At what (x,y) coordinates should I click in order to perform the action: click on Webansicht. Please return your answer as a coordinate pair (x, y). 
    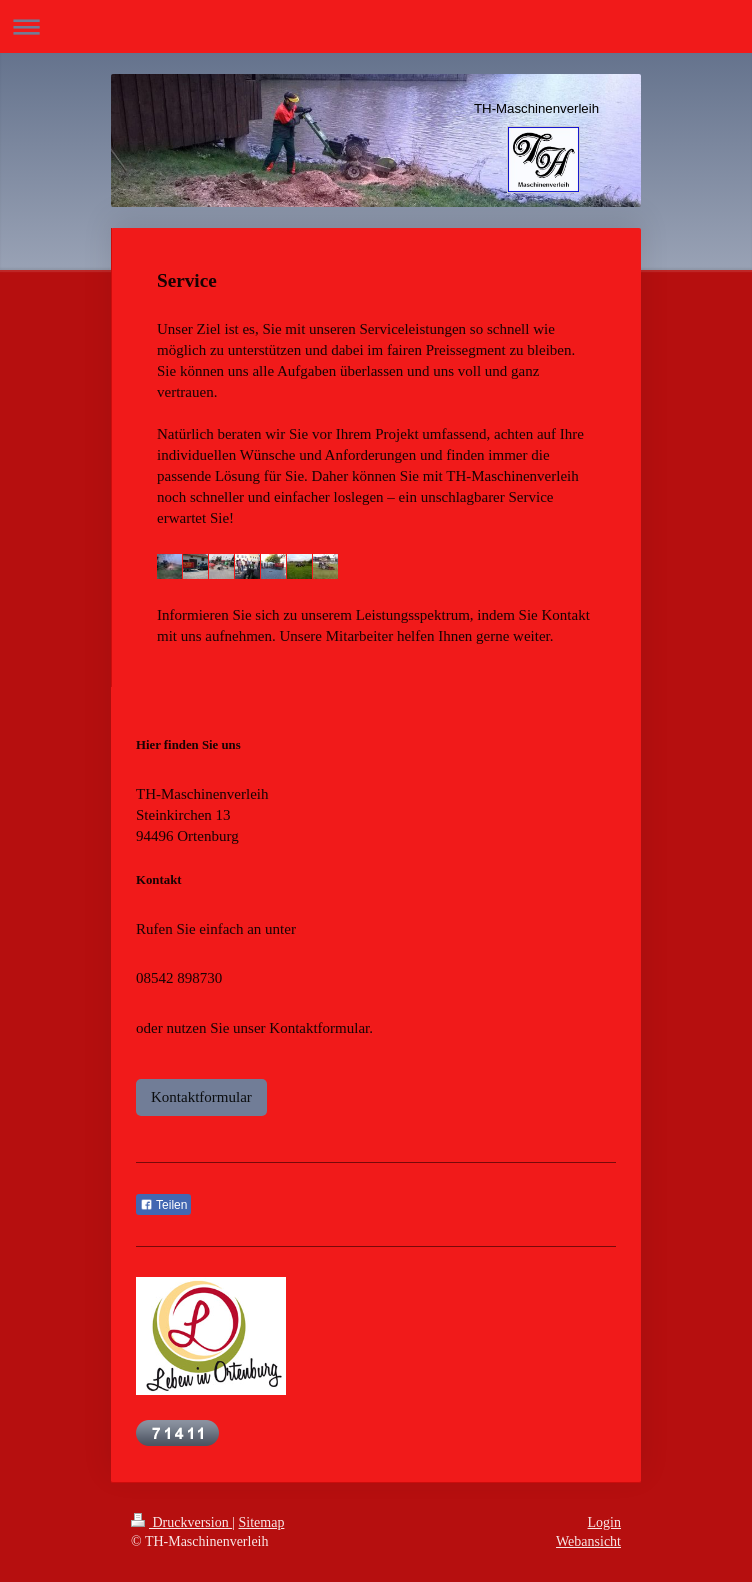
    Looking at the image, I should click on (588, 1541).